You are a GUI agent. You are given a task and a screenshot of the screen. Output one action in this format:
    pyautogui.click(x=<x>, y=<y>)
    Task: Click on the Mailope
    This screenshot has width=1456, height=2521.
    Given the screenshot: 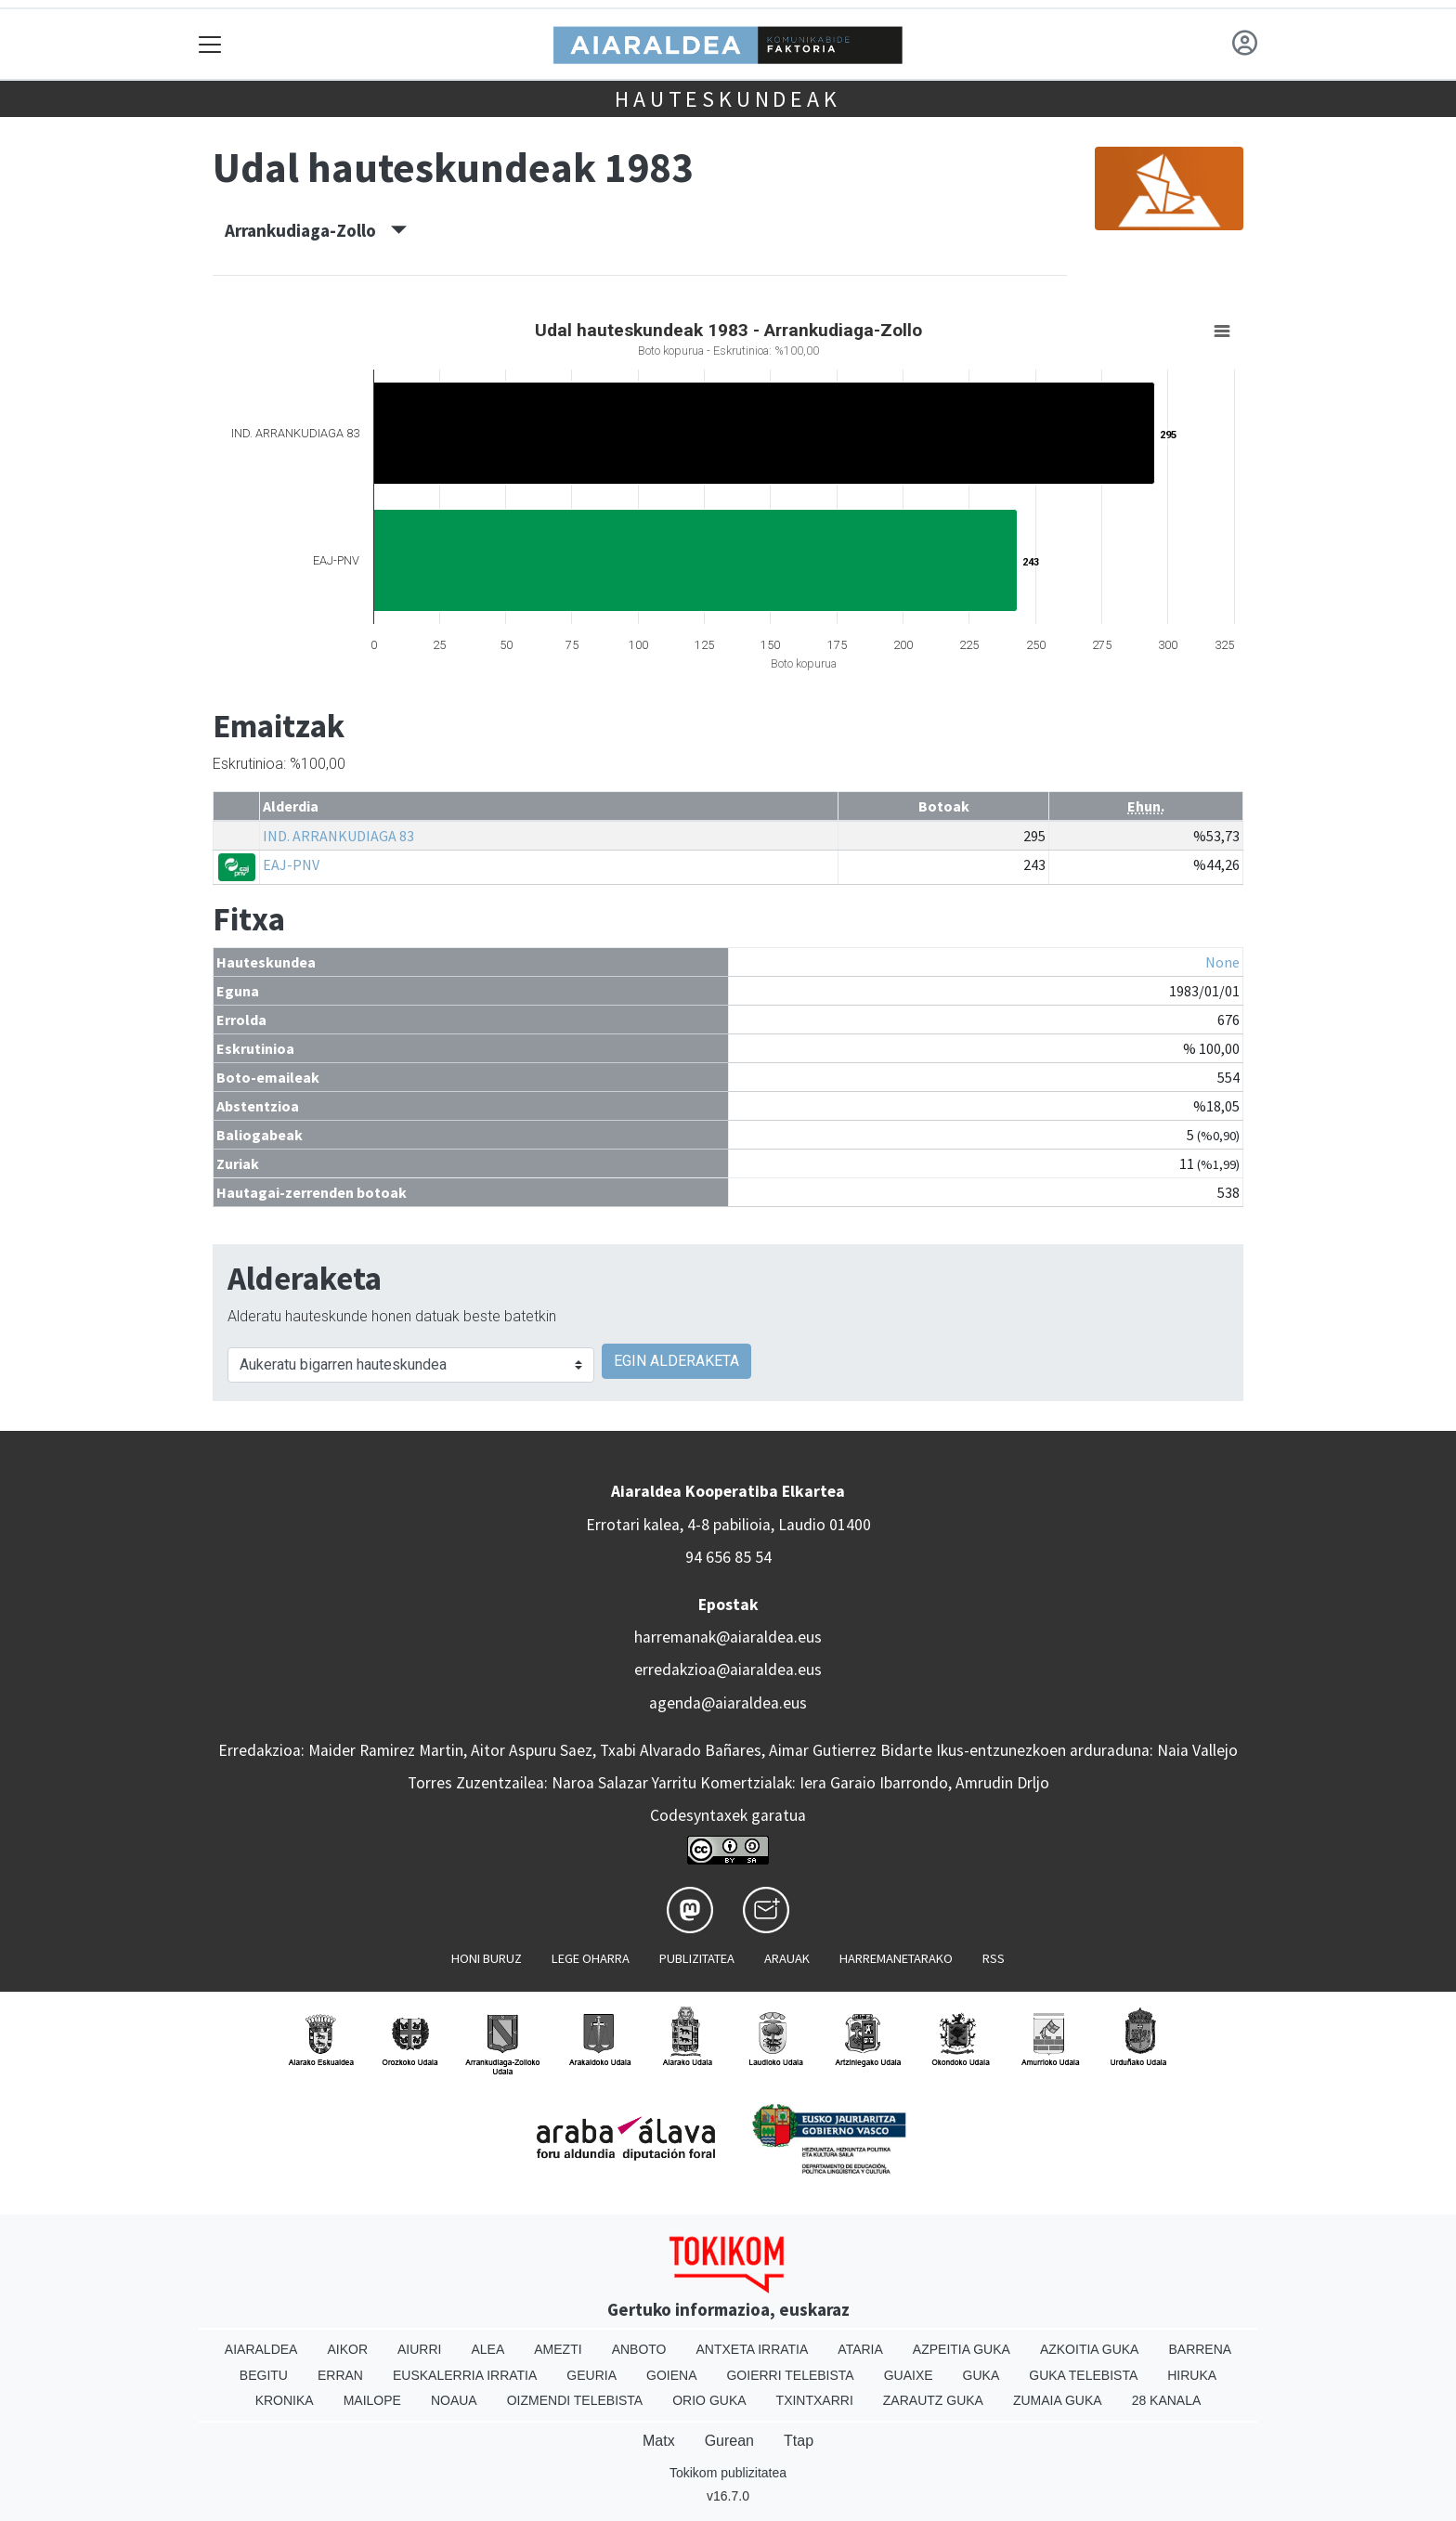 What is the action you would take?
    pyautogui.click(x=372, y=2400)
    